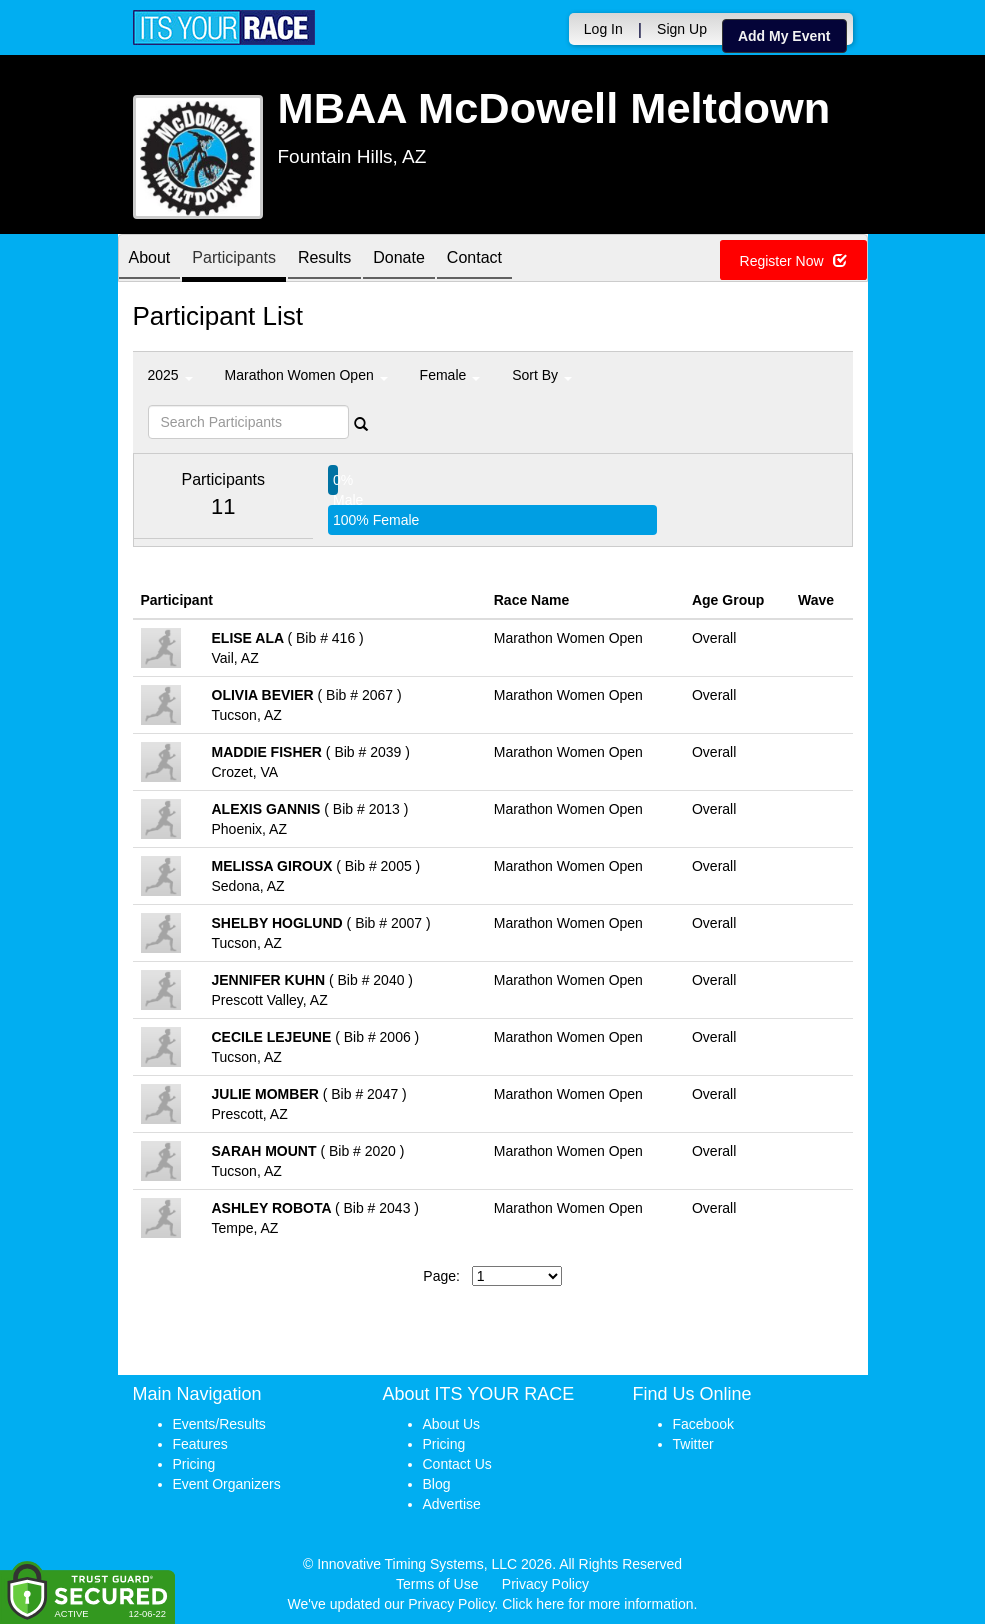 The image size is (985, 1624). I want to click on Marathon Women Open [button], so click(306, 375).